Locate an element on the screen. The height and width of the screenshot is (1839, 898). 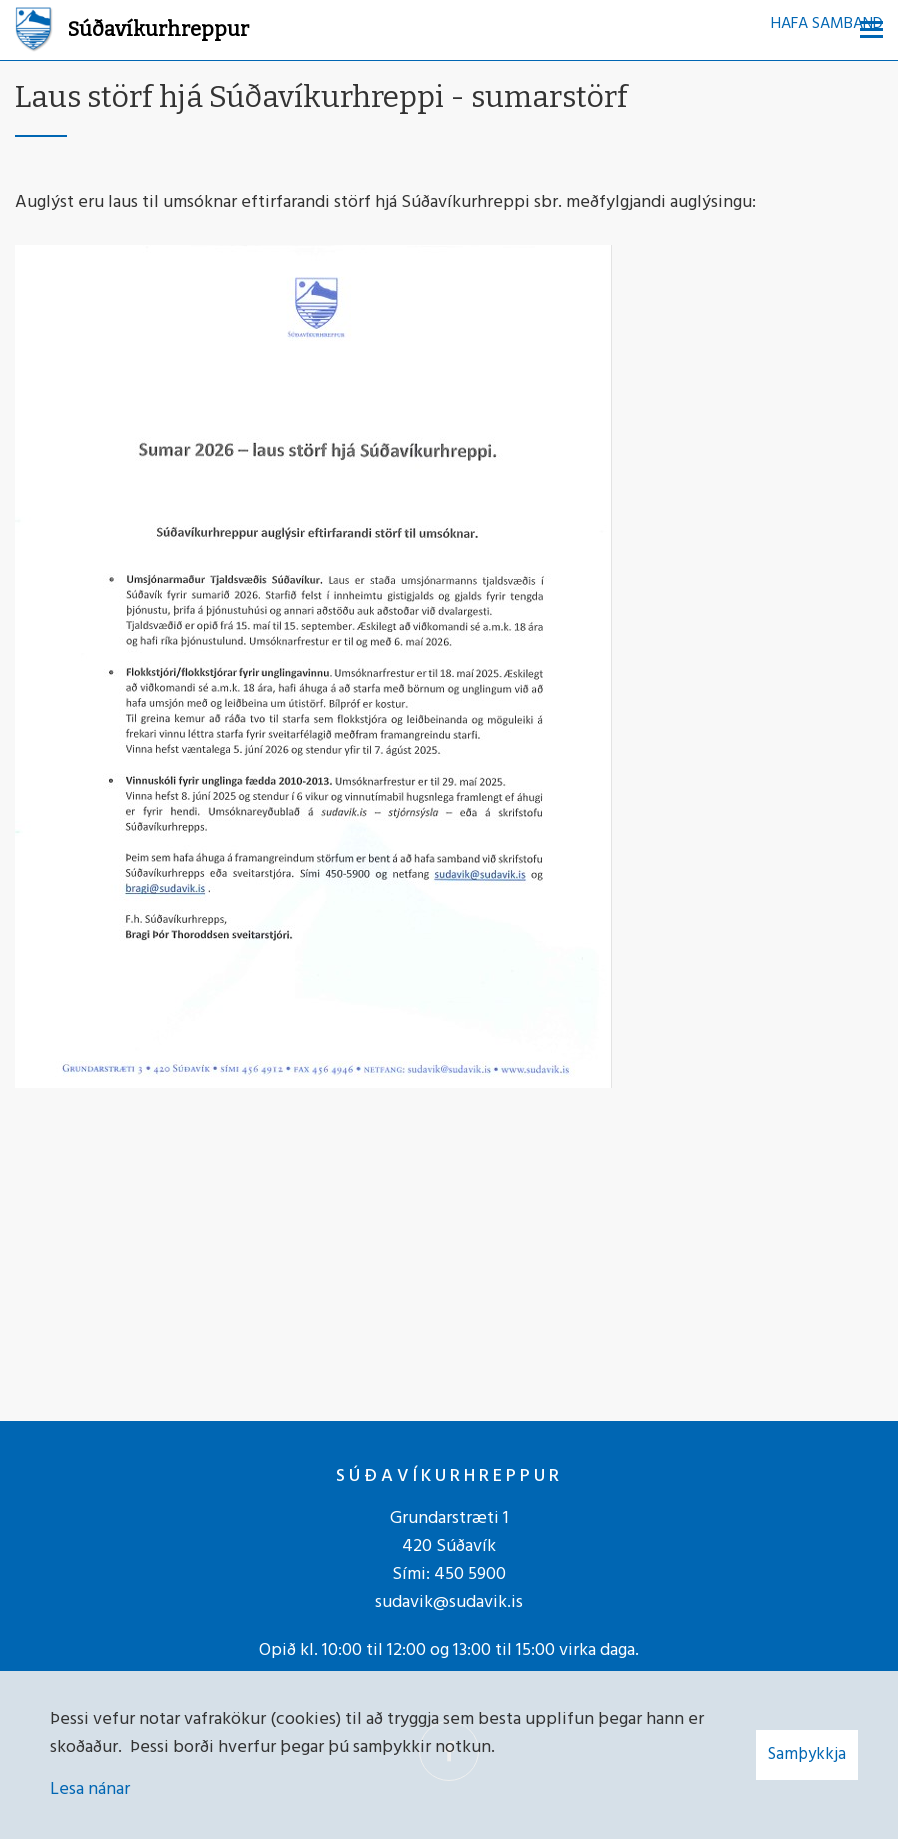
sudavik@sudavik.is is located at coordinates (449, 1602).